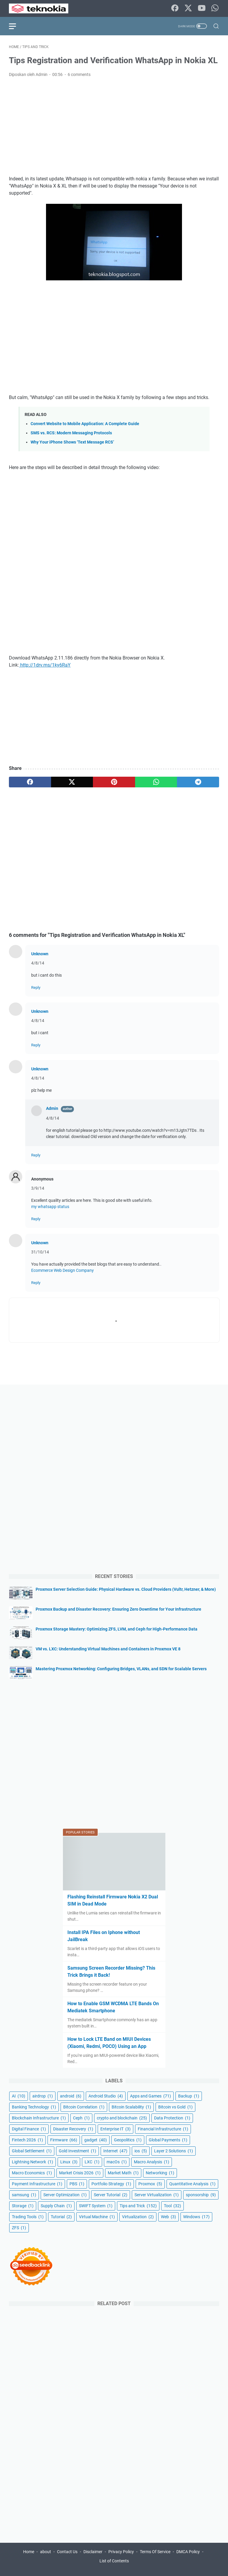  Describe the element at coordinates (39, 953) in the screenshot. I see `Unknown` at that location.